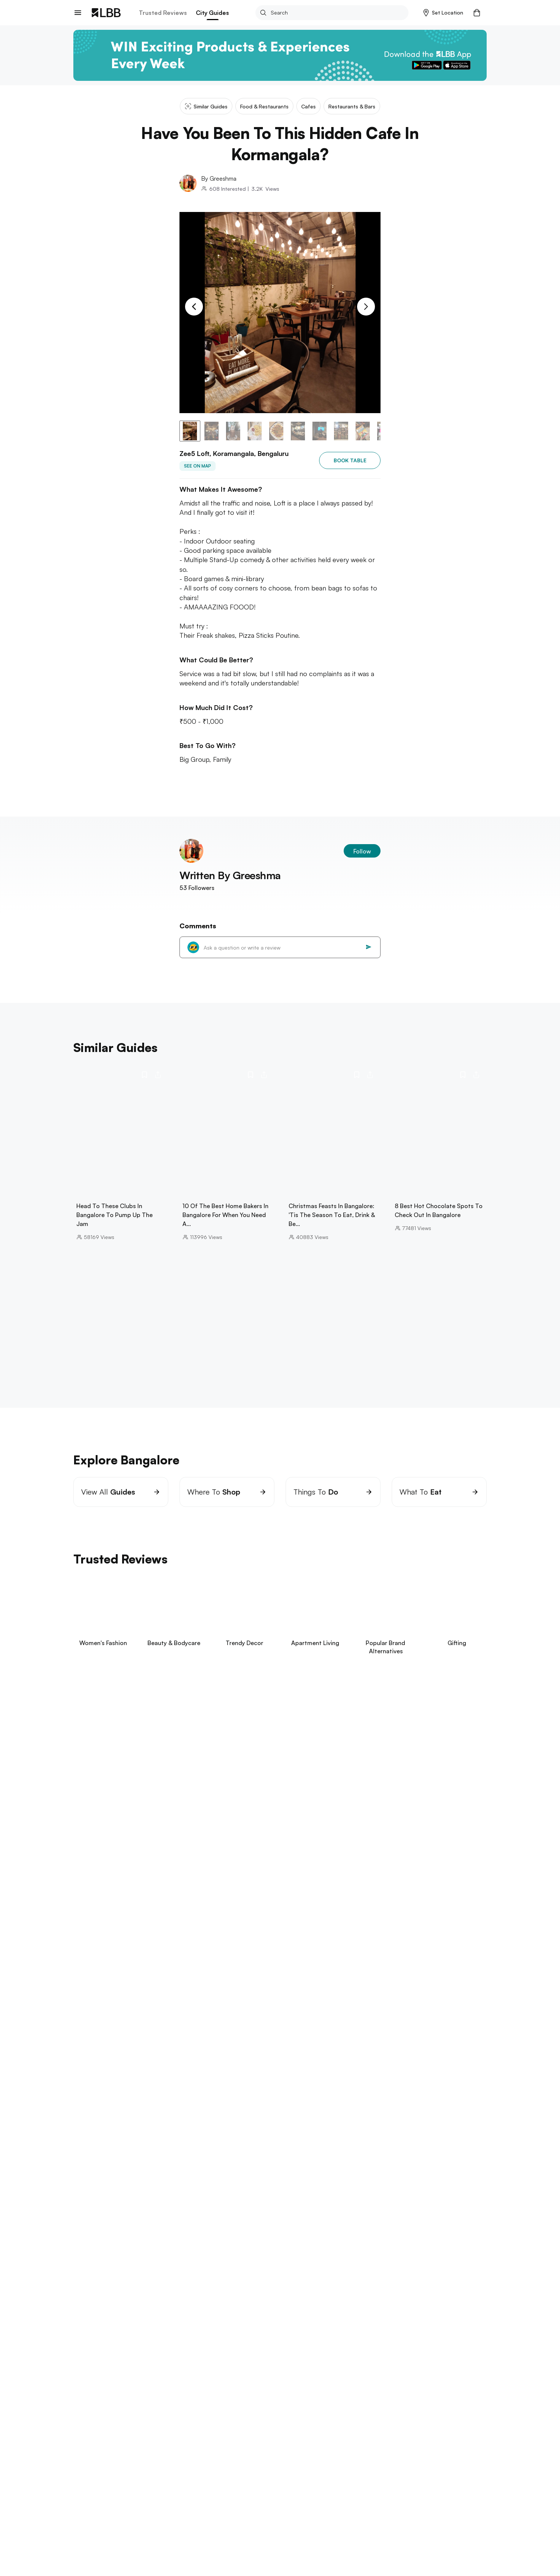 This screenshot has height=2576, width=560. I want to click on hill stations near delhi, so click(154, 2376).